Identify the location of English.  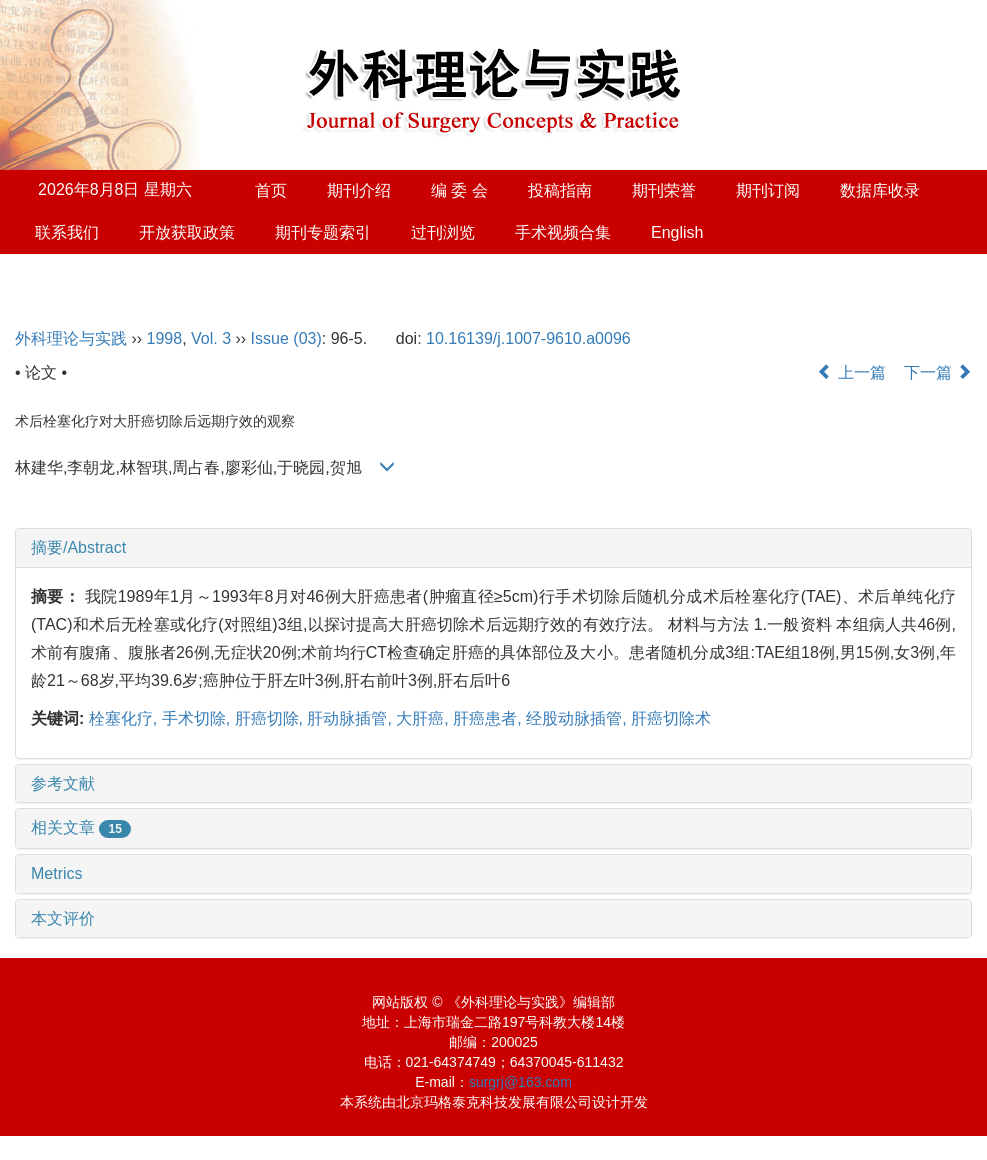
(677, 232).